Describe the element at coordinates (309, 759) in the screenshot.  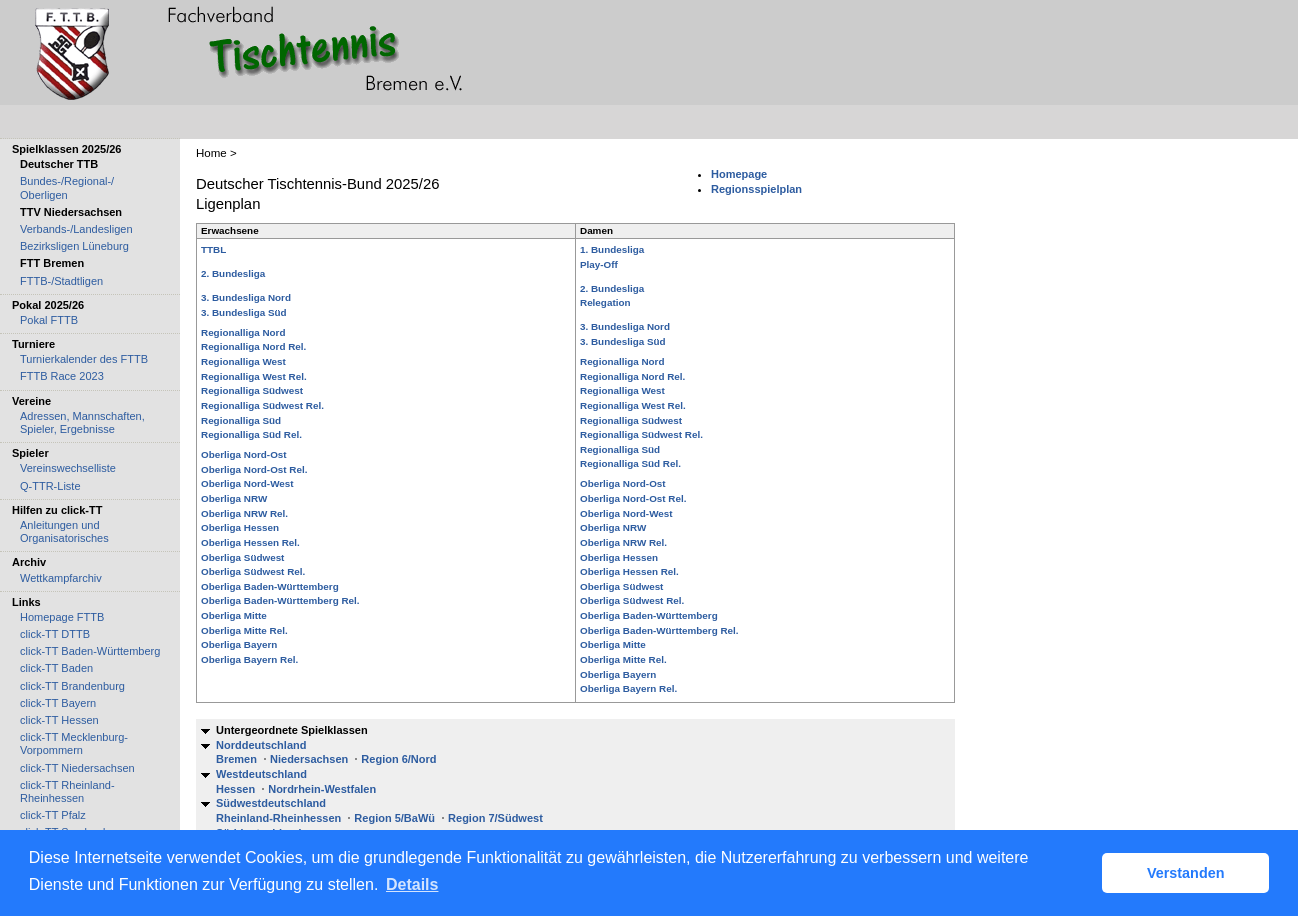
I see `Niedersachsen` at that location.